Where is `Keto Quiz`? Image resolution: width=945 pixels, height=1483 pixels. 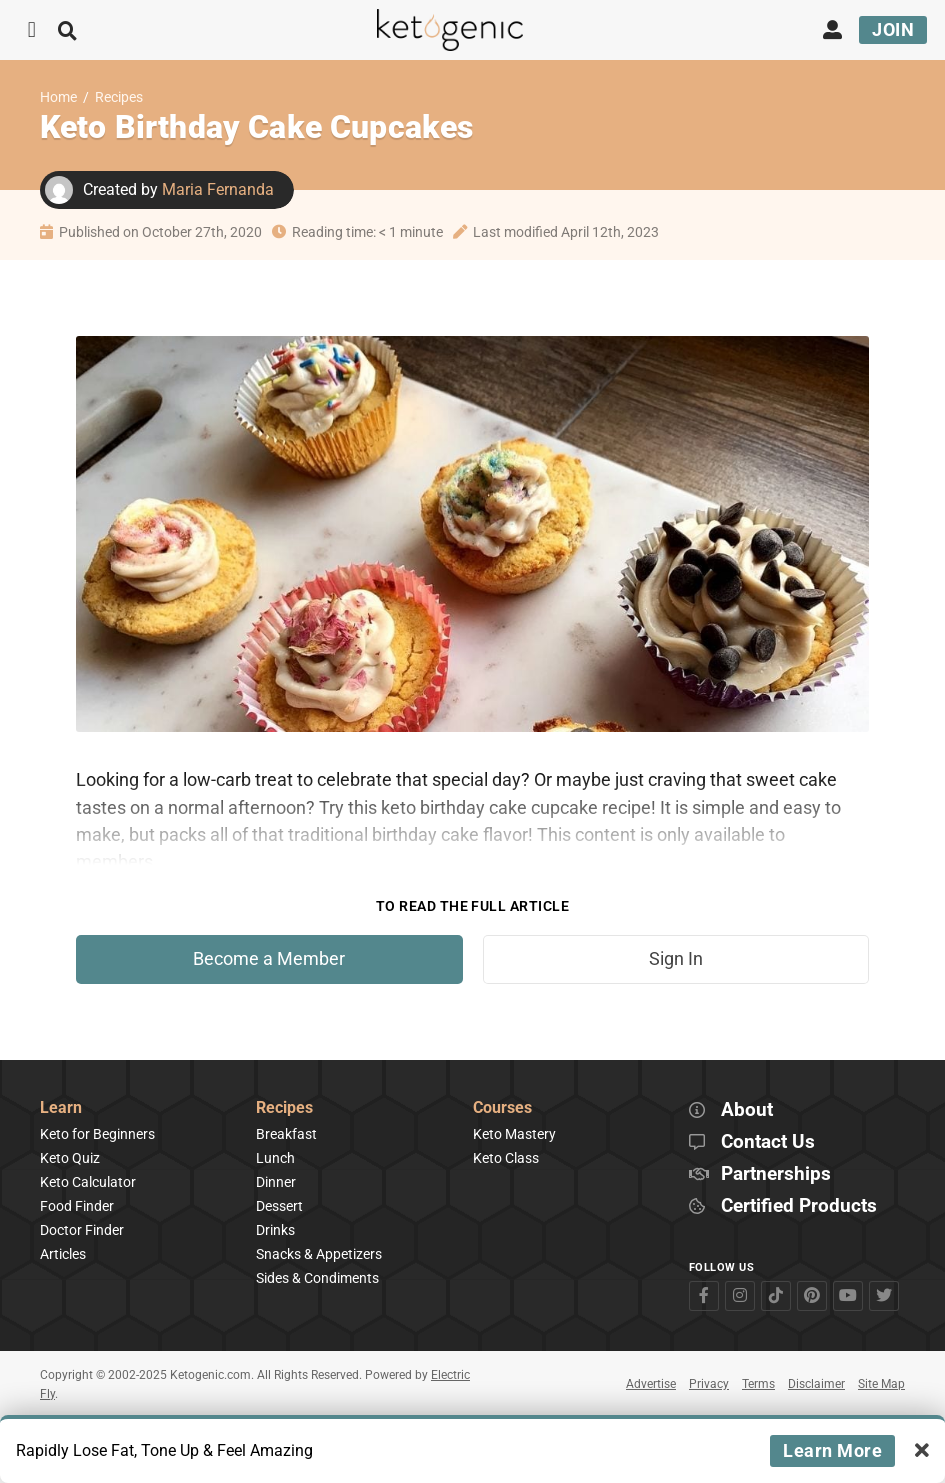
Keto Quiz is located at coordinates (70, 1158).